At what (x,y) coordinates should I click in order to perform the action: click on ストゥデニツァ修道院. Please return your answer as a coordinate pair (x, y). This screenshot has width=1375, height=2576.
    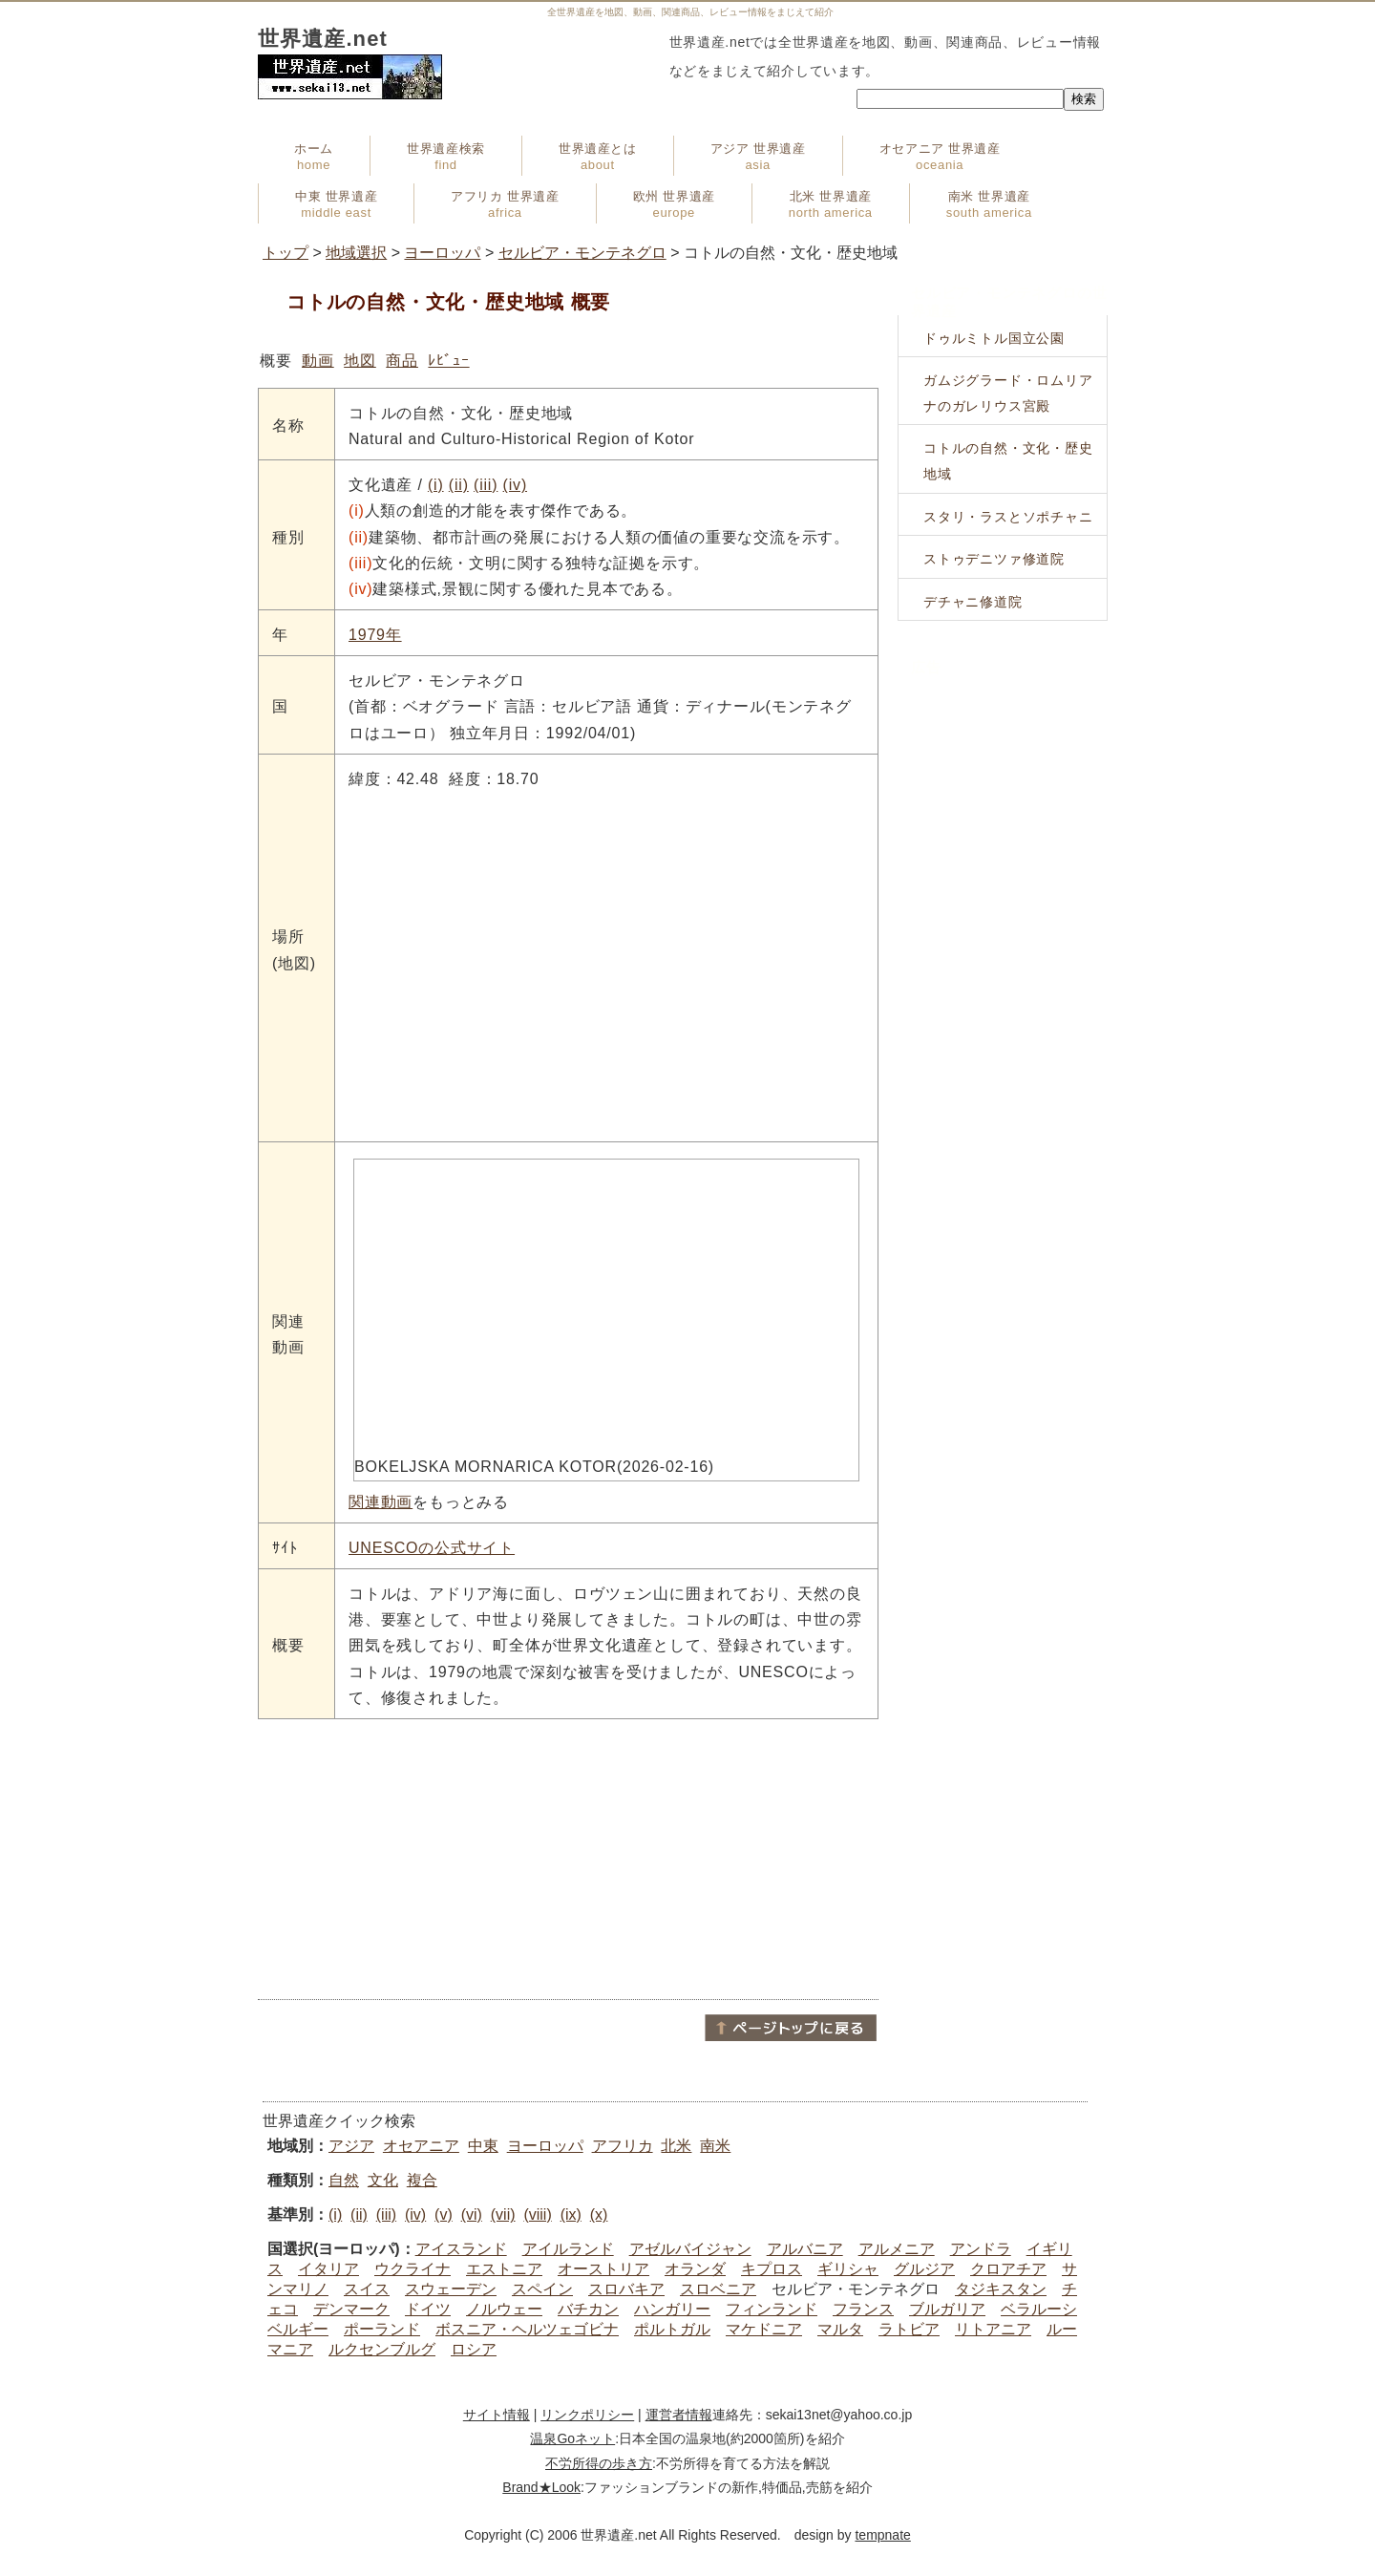
    Looking at the image, I should click on (994, 558).